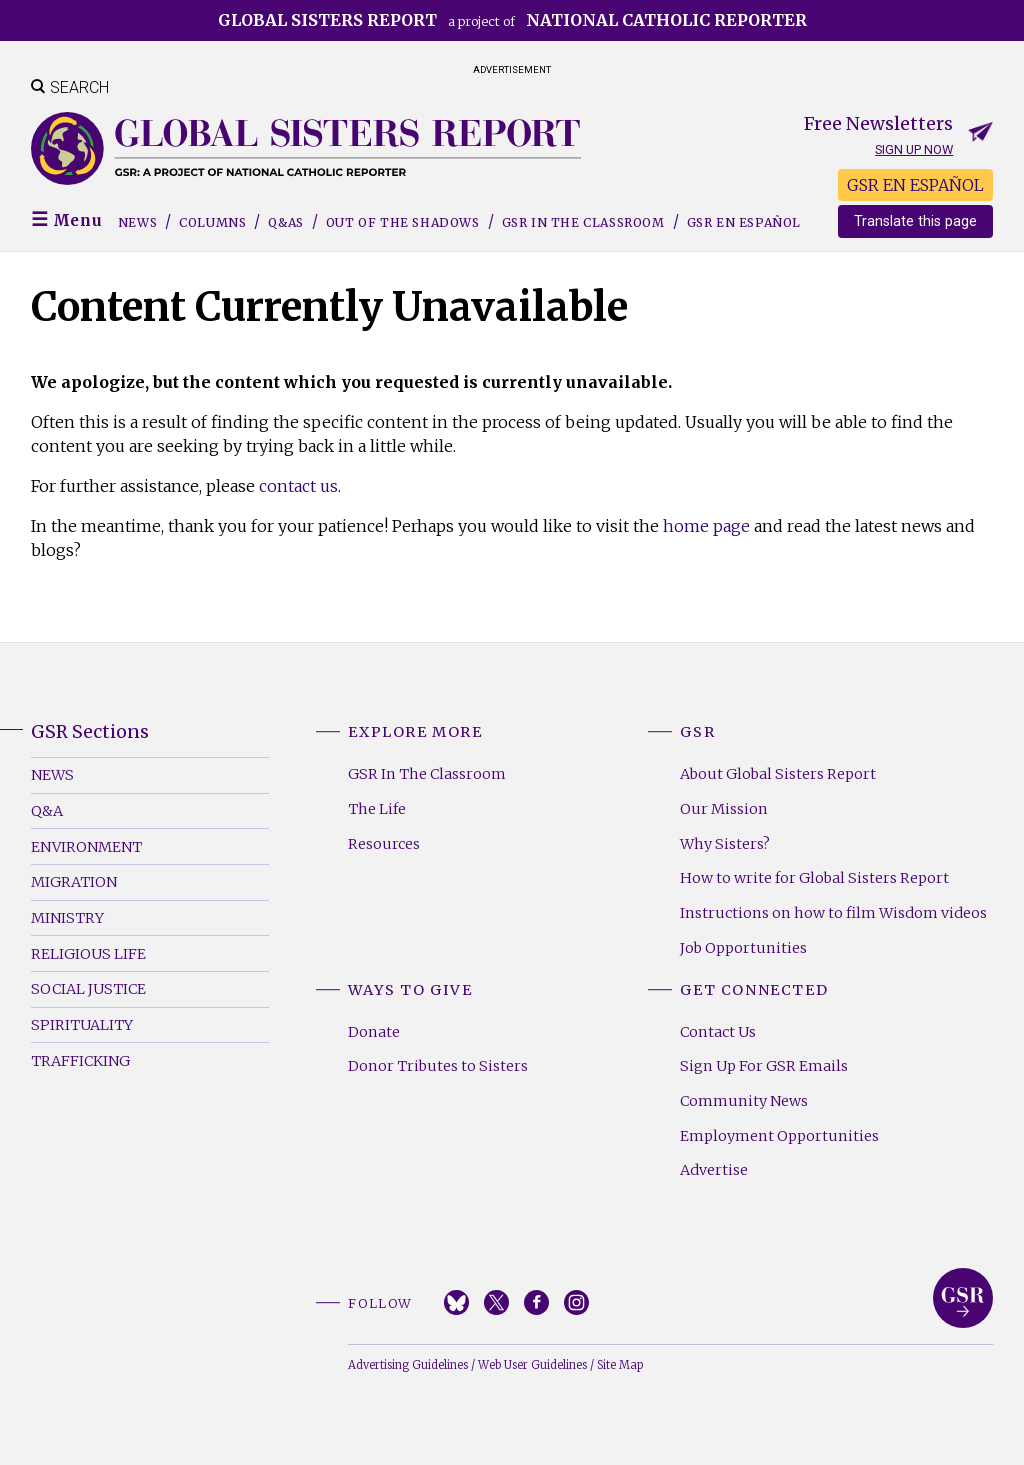 This screenshot has width=1024, height=1465. Describe the element at coordinates (427, 774) in the screenshot. I see `GSR In The Classroom` at that location.